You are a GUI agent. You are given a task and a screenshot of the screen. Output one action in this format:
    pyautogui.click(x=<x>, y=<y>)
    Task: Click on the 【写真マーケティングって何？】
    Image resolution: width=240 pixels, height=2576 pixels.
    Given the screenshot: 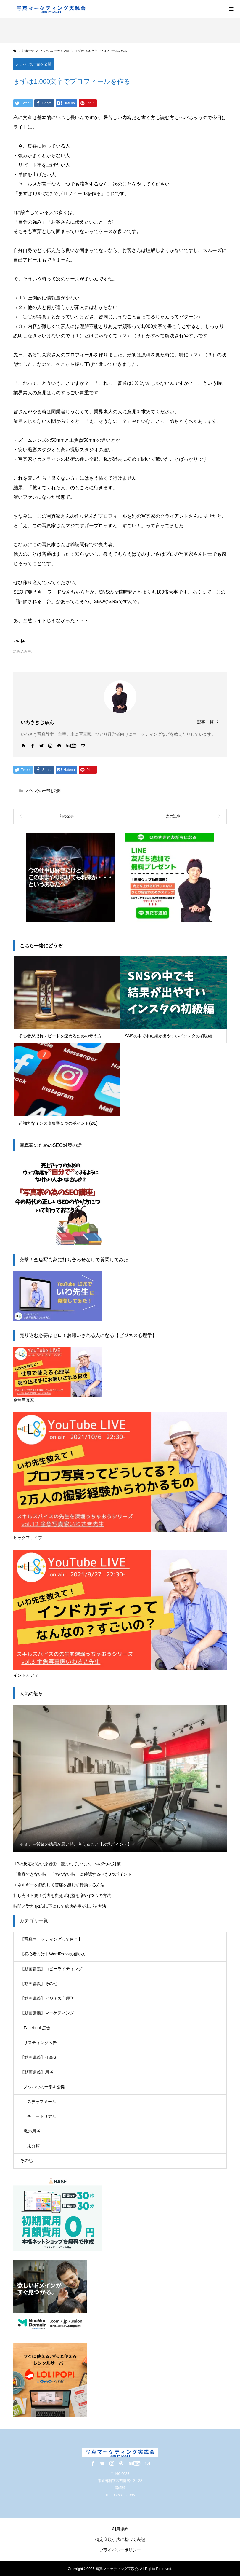 What is the action you would take?
    pyautogui.click(x=51, y=1939)
    